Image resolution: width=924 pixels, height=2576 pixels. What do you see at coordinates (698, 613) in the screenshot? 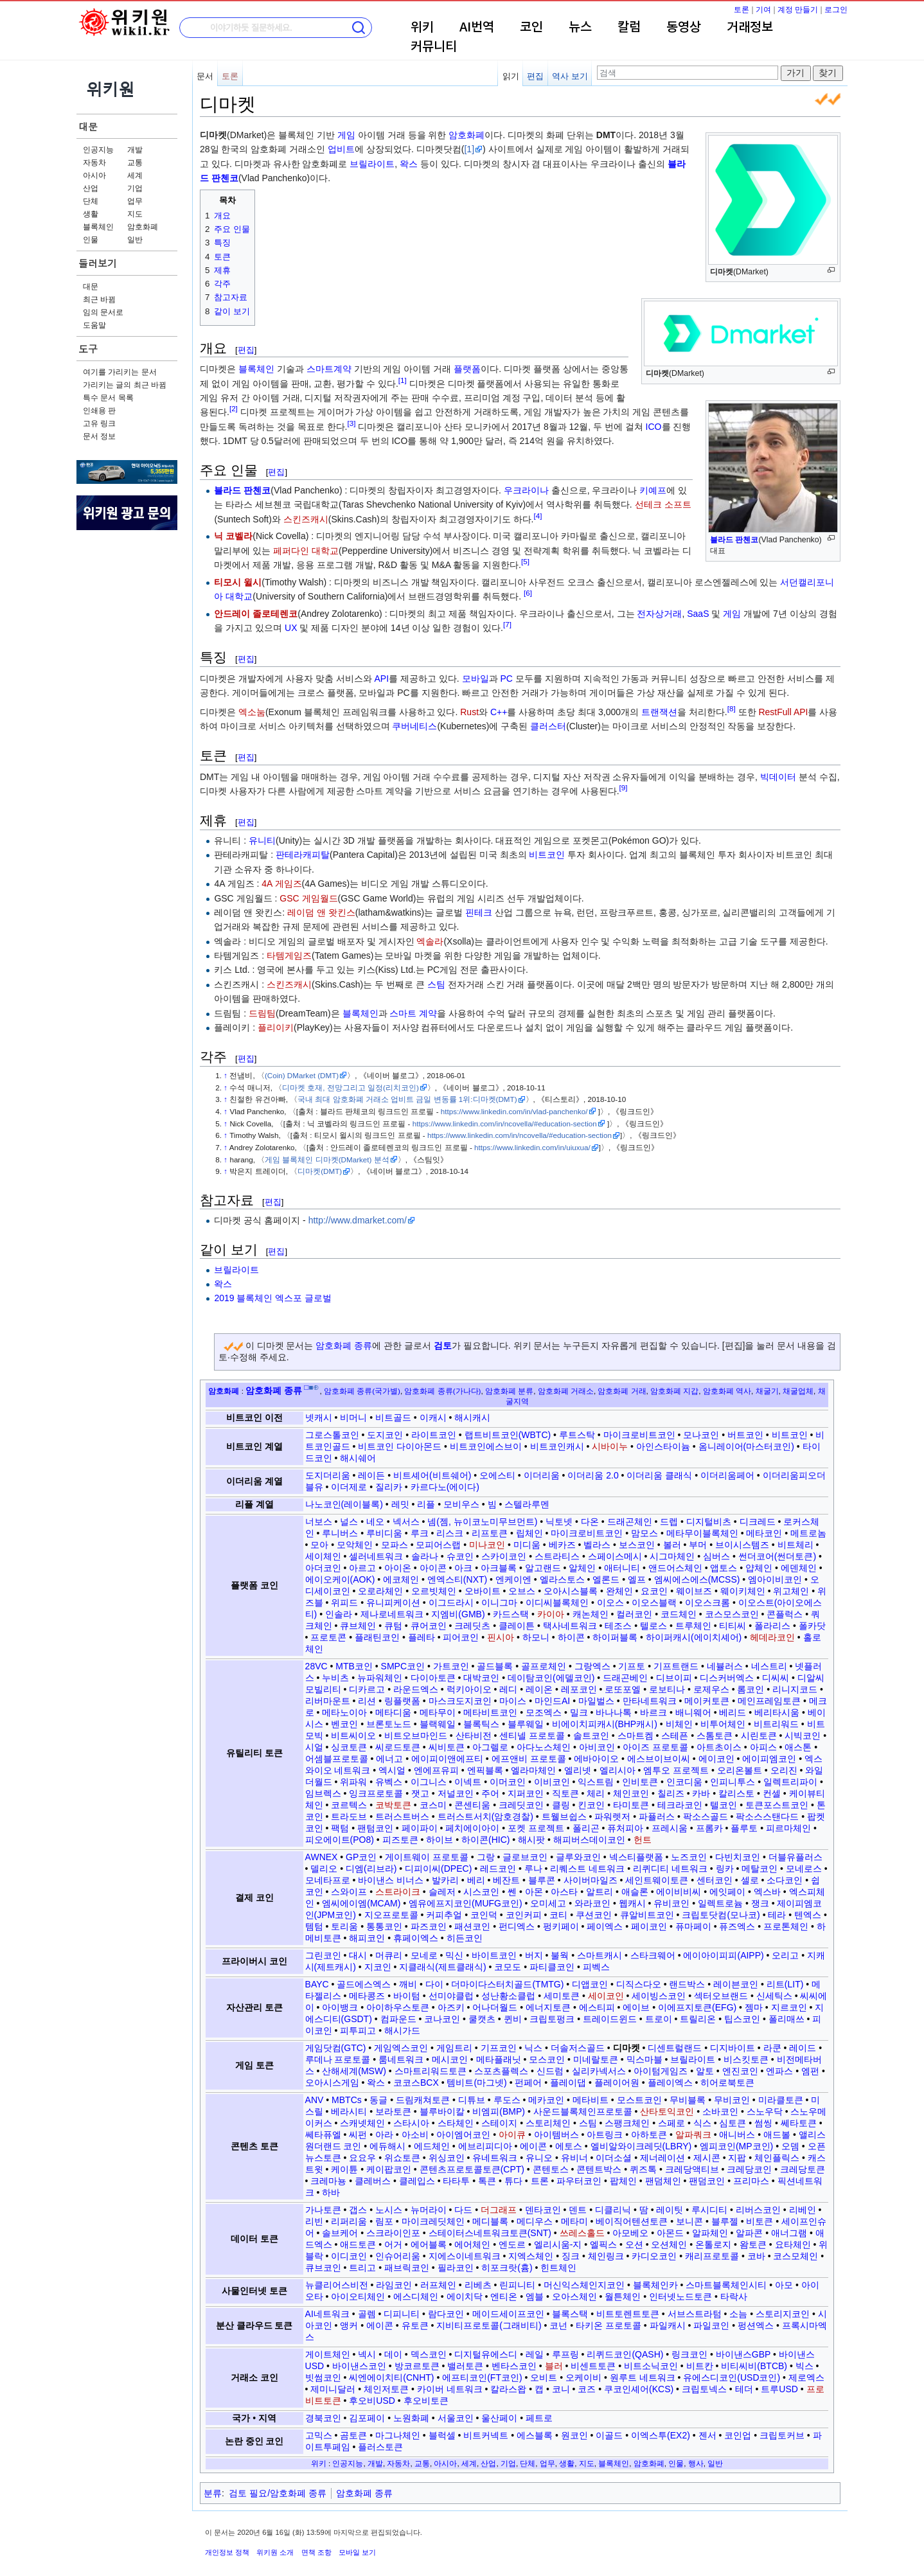
I see `SaaS` at bounding box center [698, 613].